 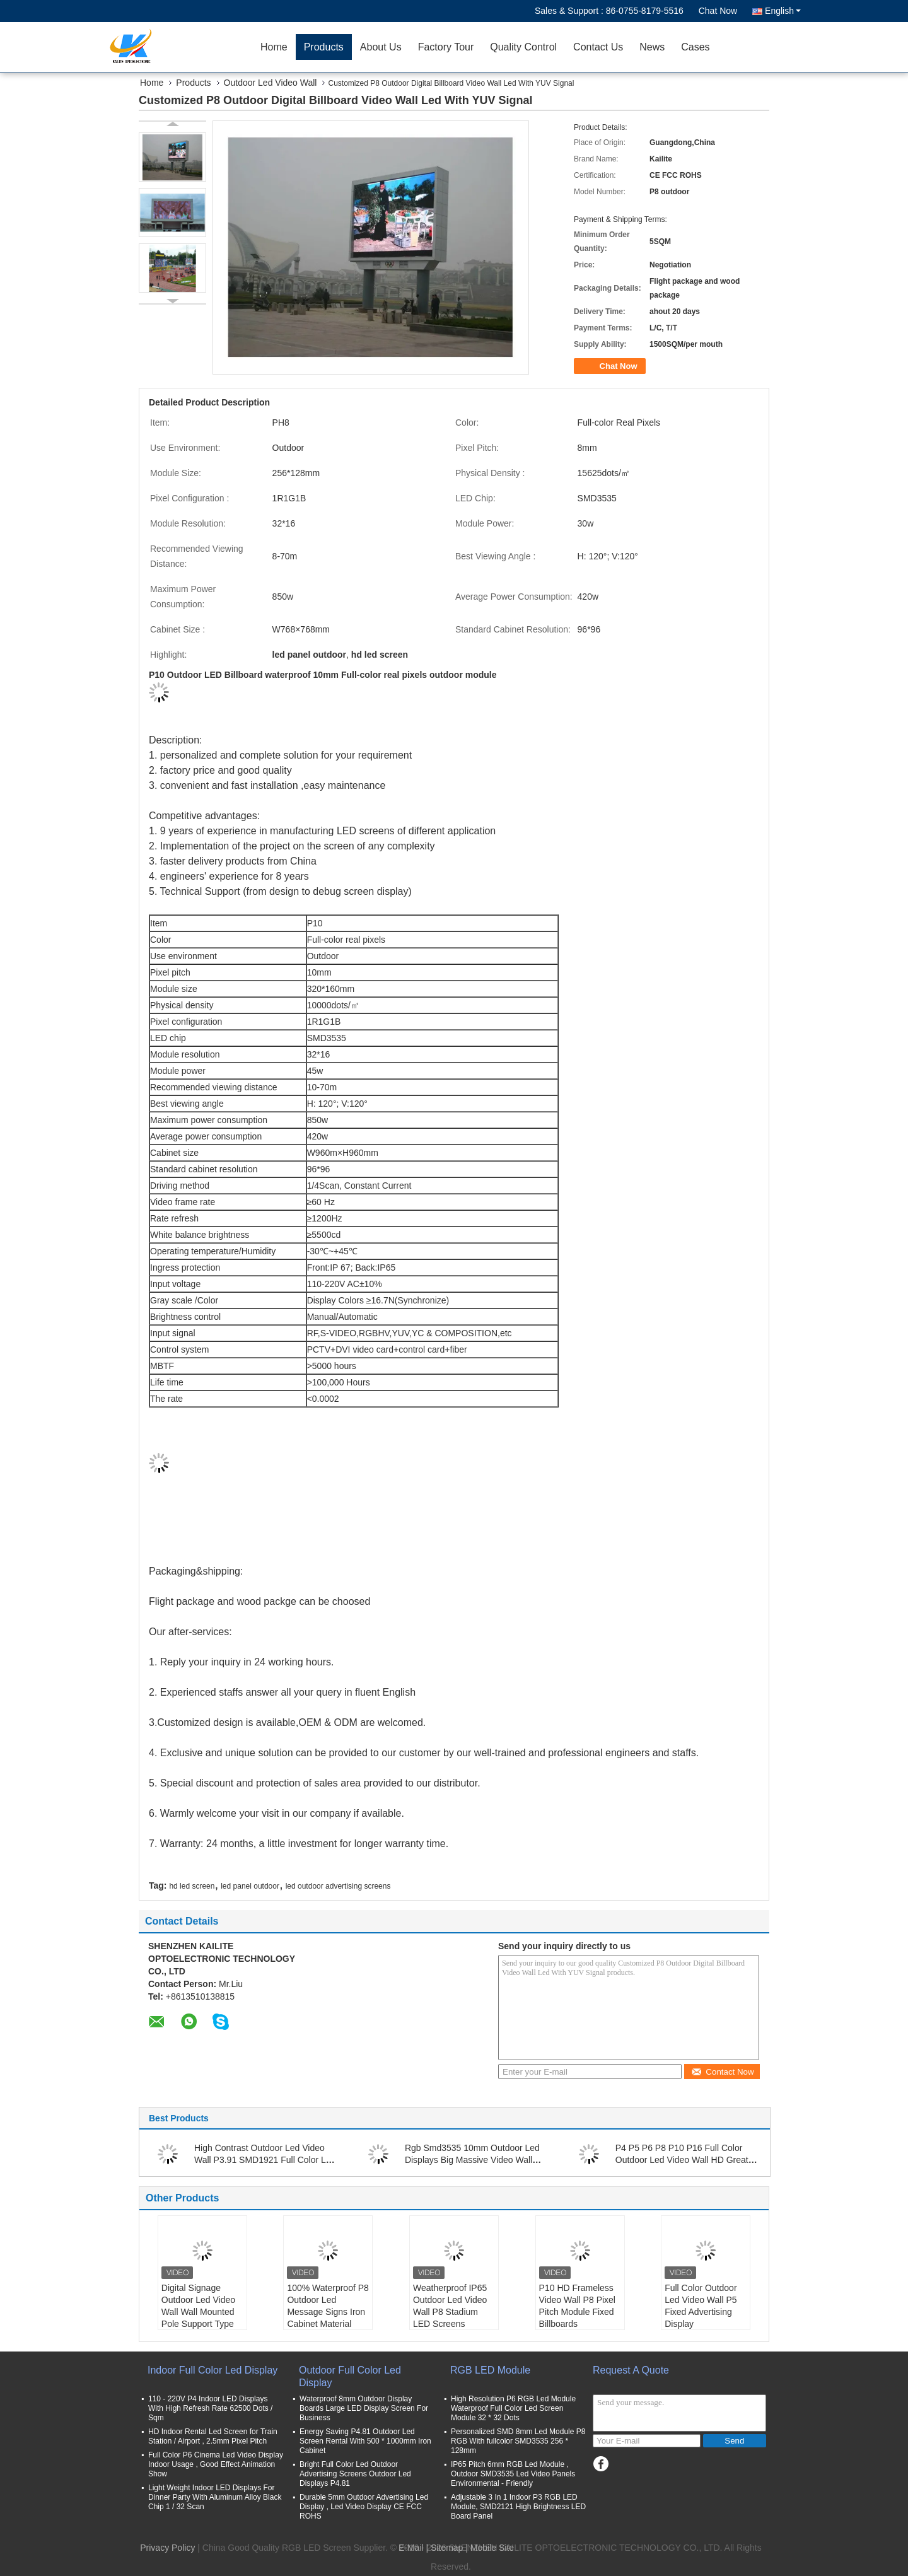 What do you see at coordinates (722, 2072) in the screenshot?
I see `Contact Now` at bounding box center [722, 2072].